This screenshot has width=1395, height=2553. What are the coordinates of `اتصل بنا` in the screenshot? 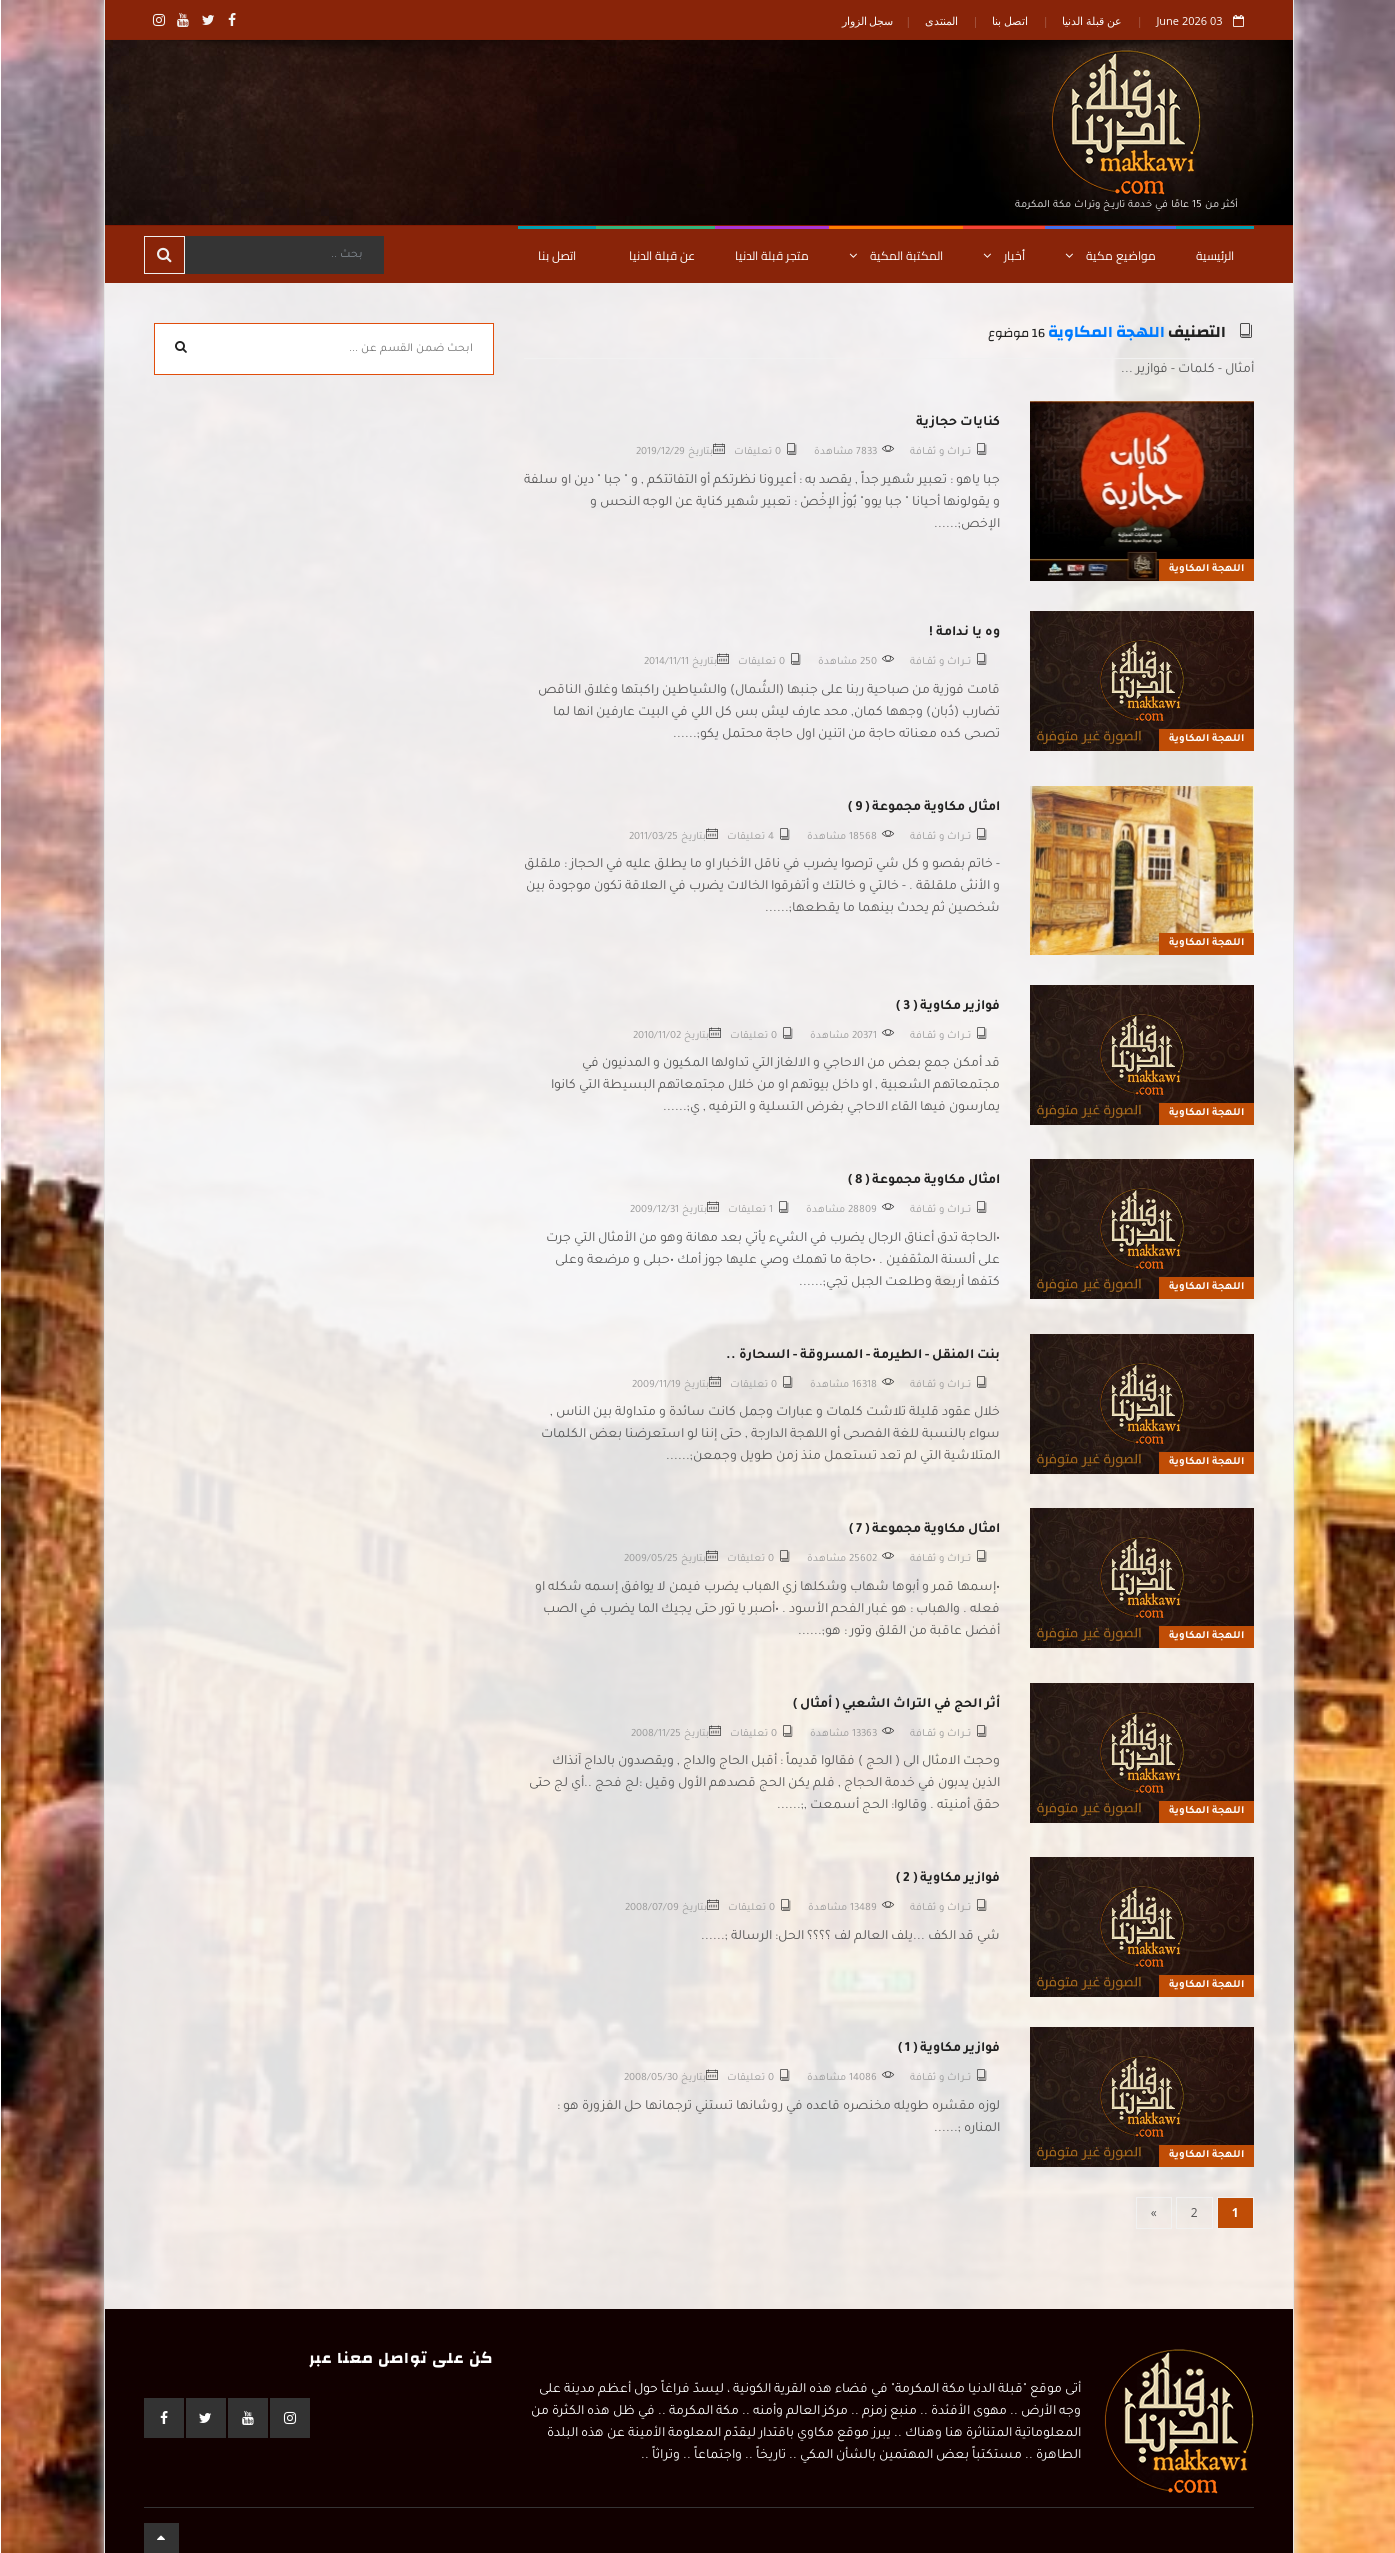 It's located at (1009, 20).